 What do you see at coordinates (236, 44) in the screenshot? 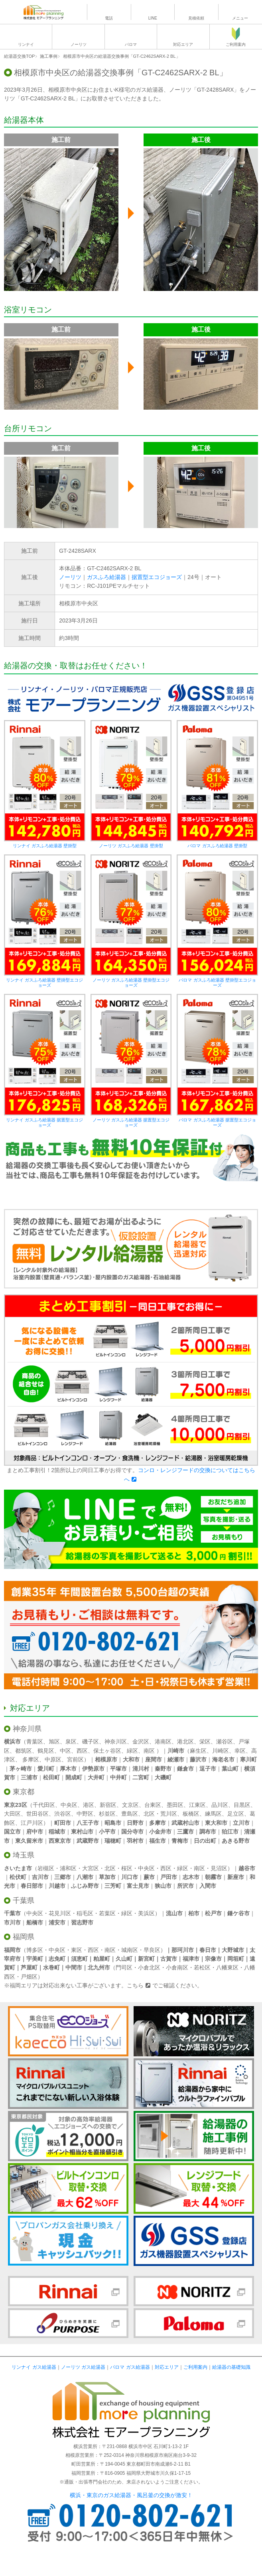
I see `ご利用案内` at bounding box center [236, 44].